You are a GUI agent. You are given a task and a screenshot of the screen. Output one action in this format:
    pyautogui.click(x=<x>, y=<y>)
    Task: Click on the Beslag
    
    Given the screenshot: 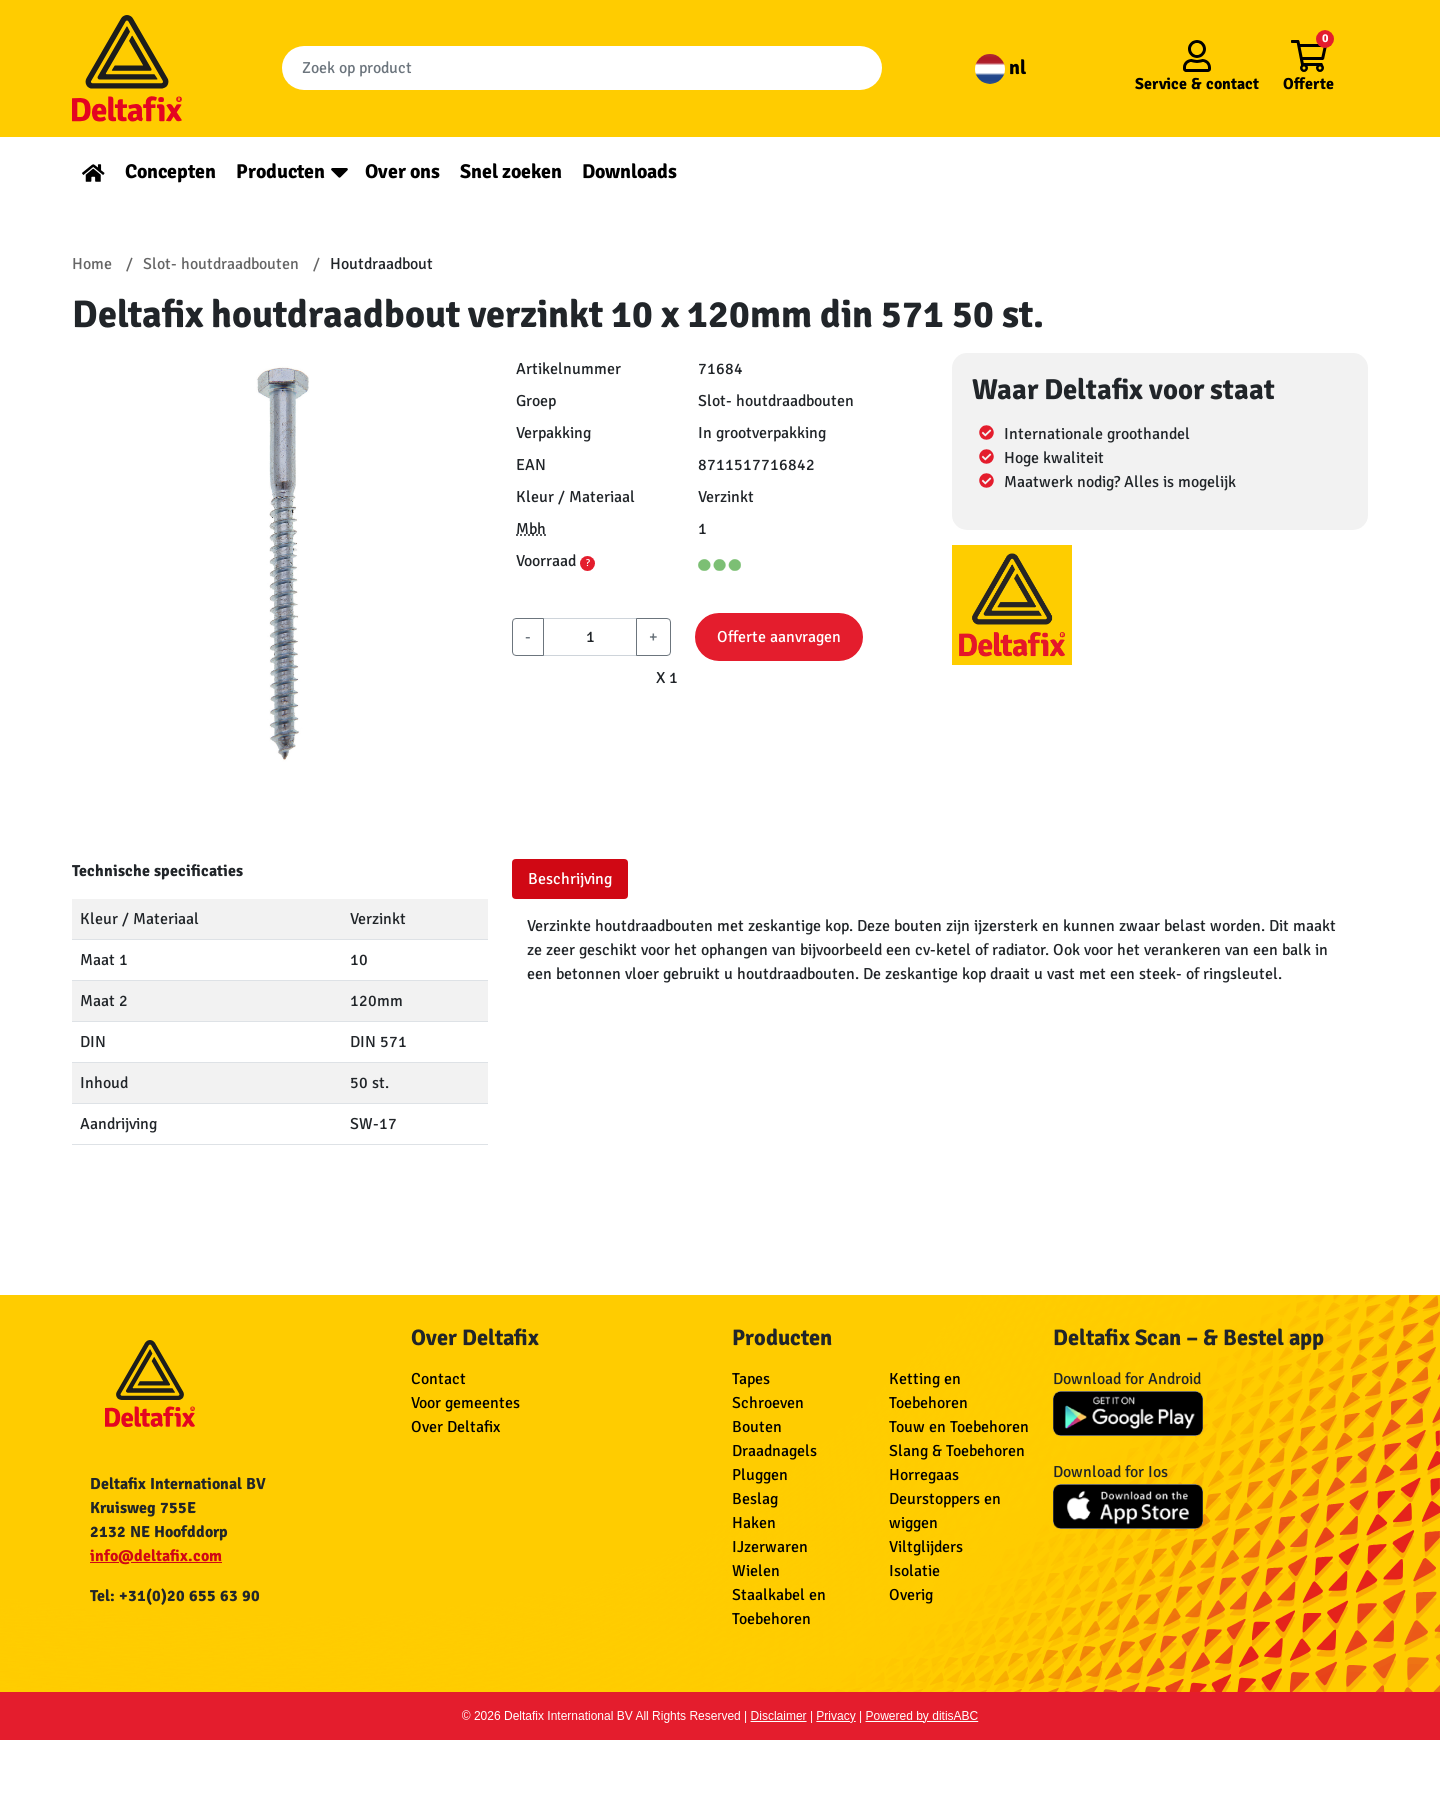 What is the action you would take?
    pyautogui.click(x=755, y=1499)
    